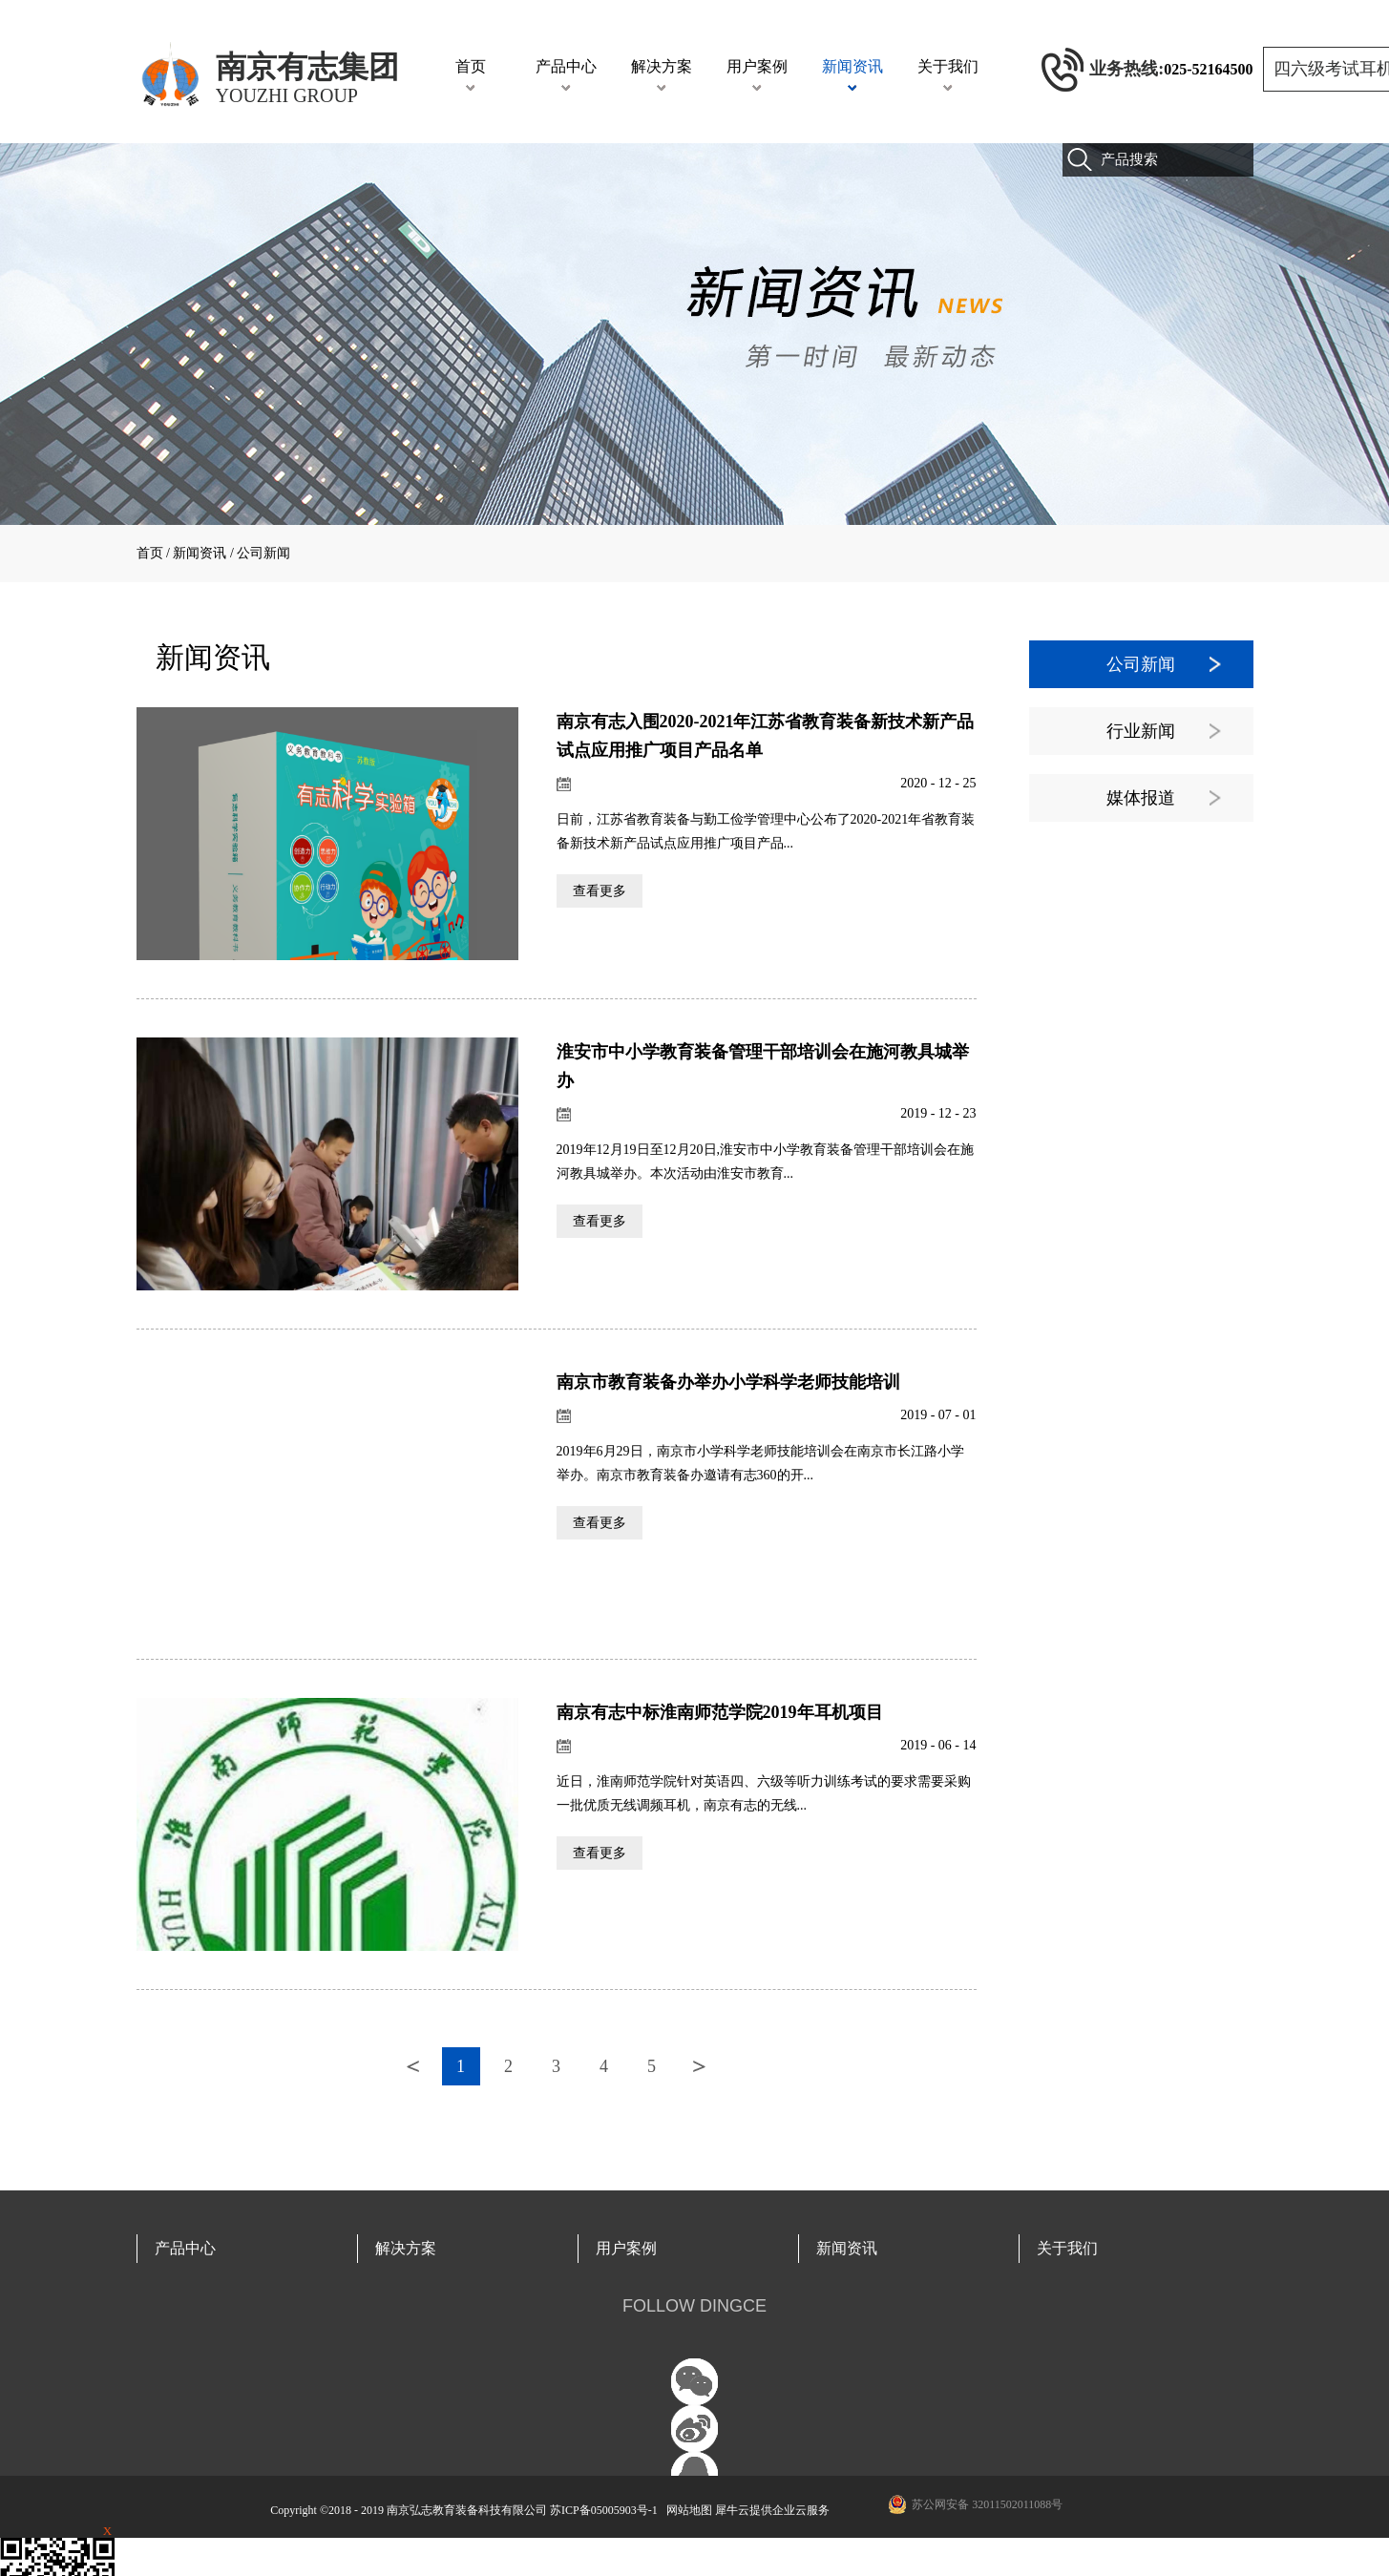 Image resolution: width=1389 pixels, height=2576 pixels. I want to click on 新闻资讯, so click(199, 553).